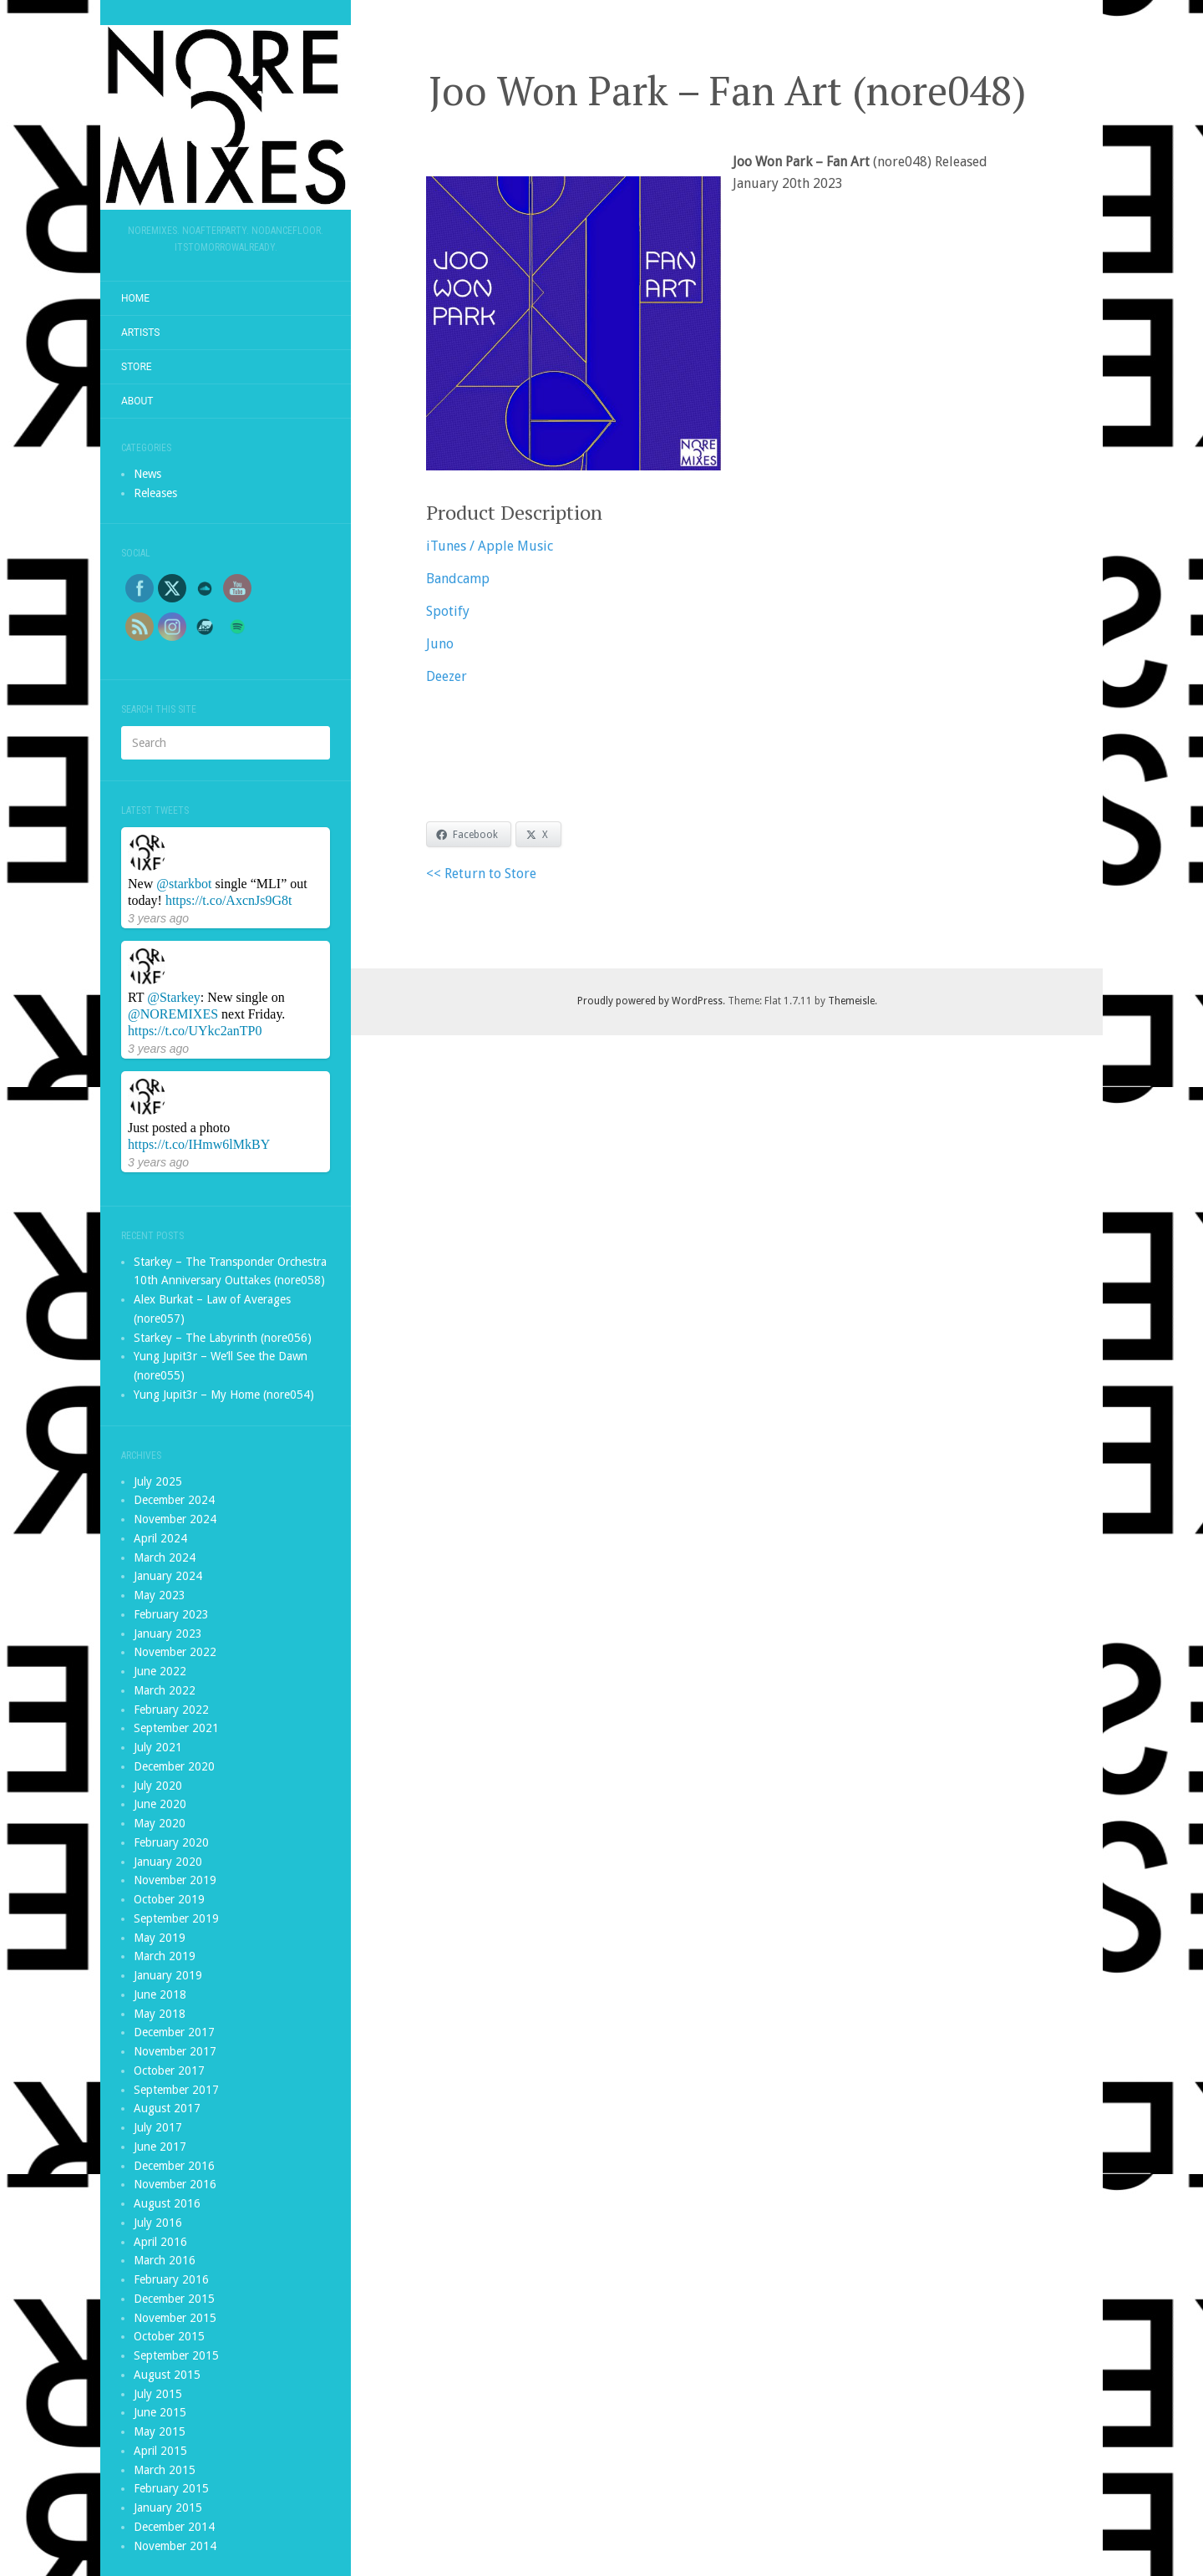 This screenshot has height=2576, width=1203. What do you see at coordinates (169, 2070) in the screenshot?
I see `October 2017` at bounding box center [169, 2070].